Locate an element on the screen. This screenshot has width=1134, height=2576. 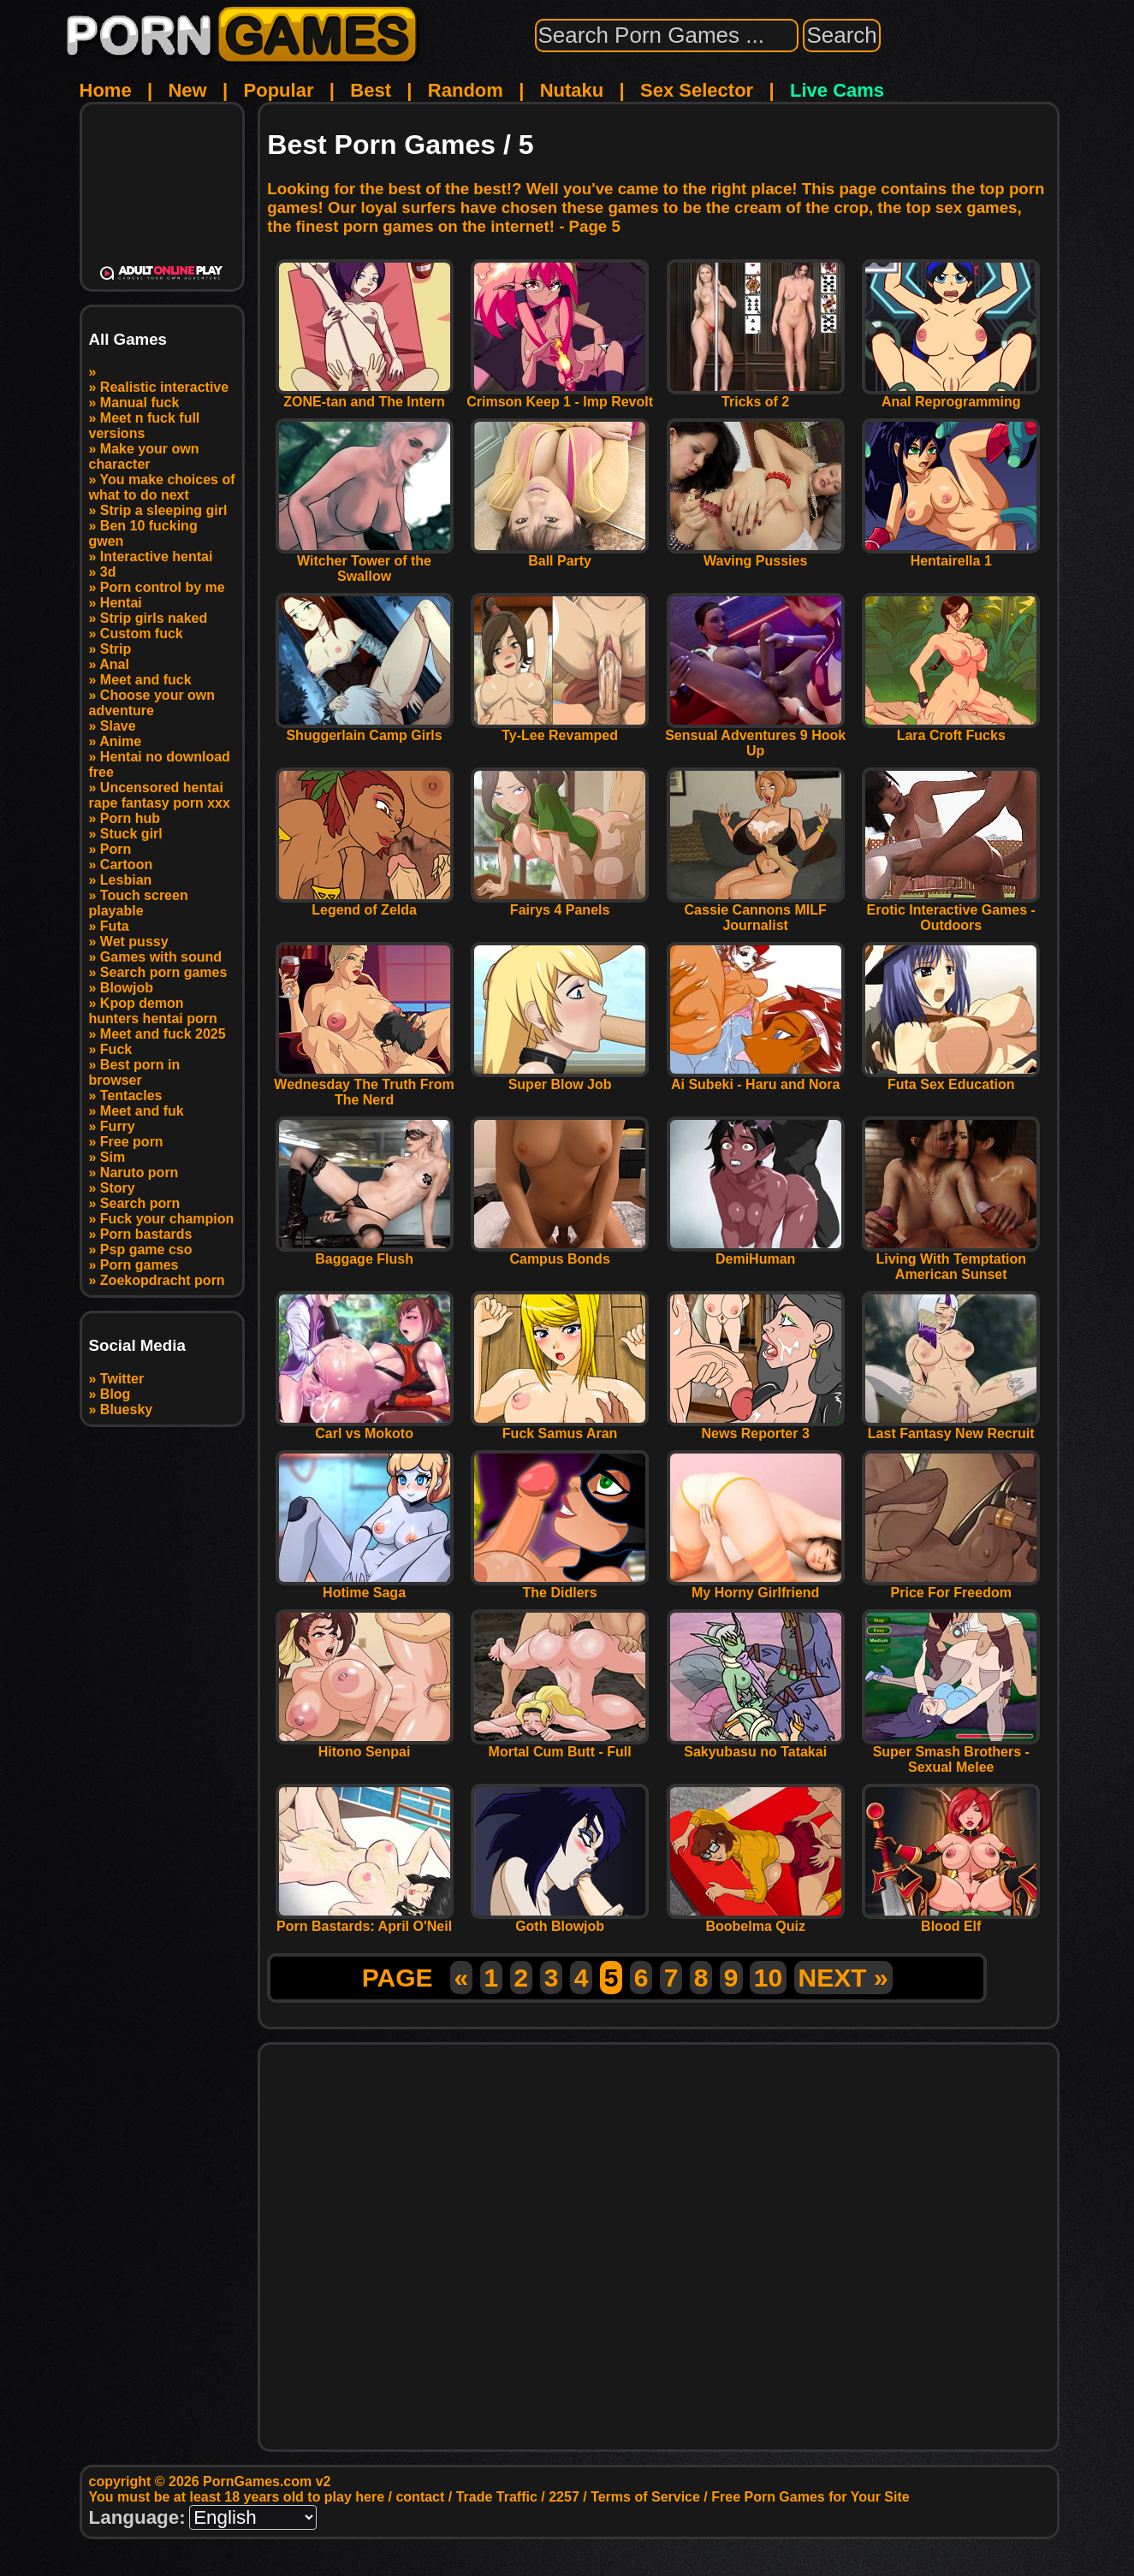
Ty-Lee Revamped is located at coordinates (560, 729).